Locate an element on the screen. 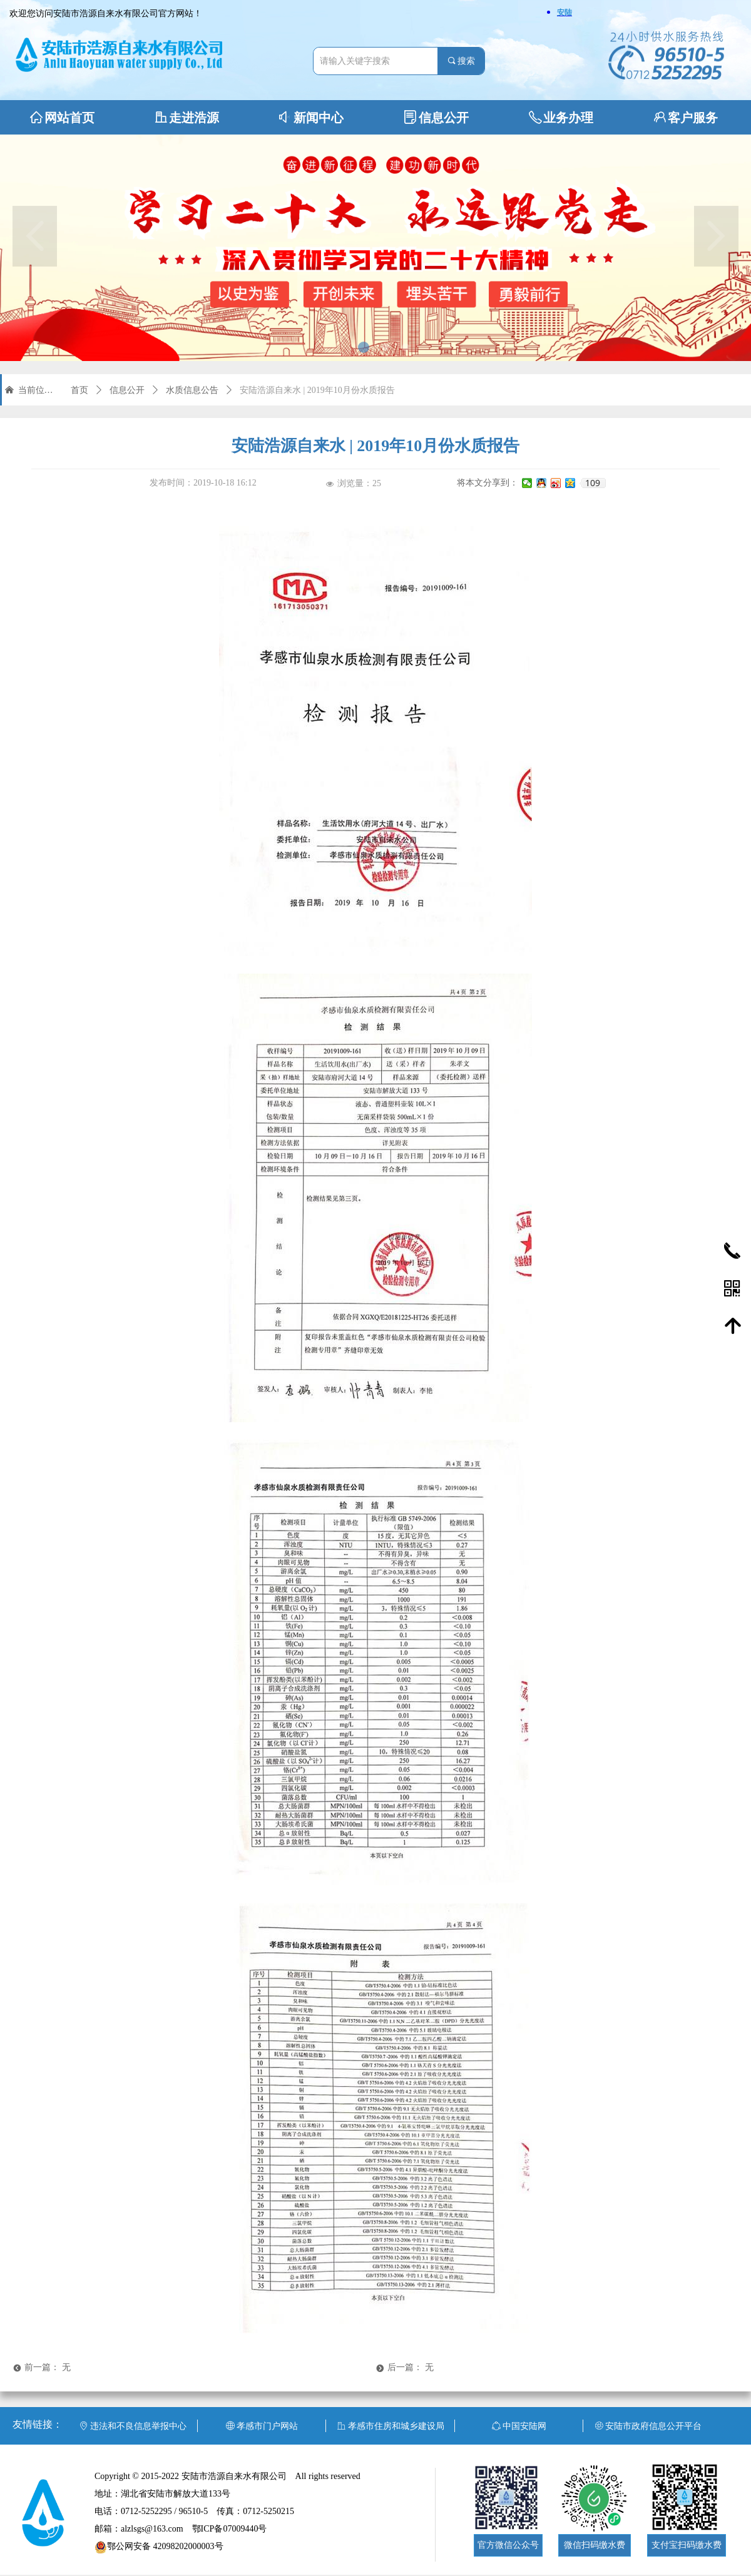  水质信息公告 is located at coordinates (192, 390).